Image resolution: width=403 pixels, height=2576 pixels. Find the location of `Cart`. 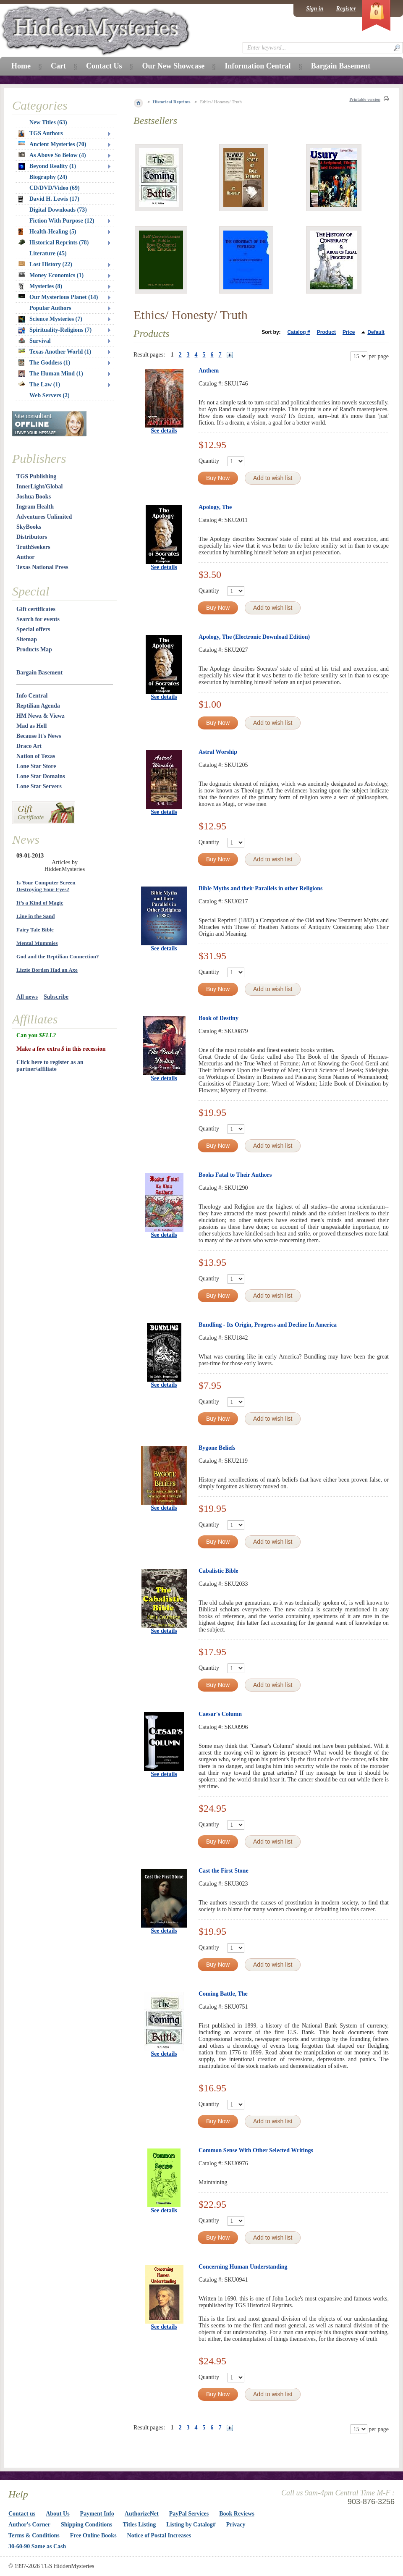

Cart is located at coordinates (58, 66).